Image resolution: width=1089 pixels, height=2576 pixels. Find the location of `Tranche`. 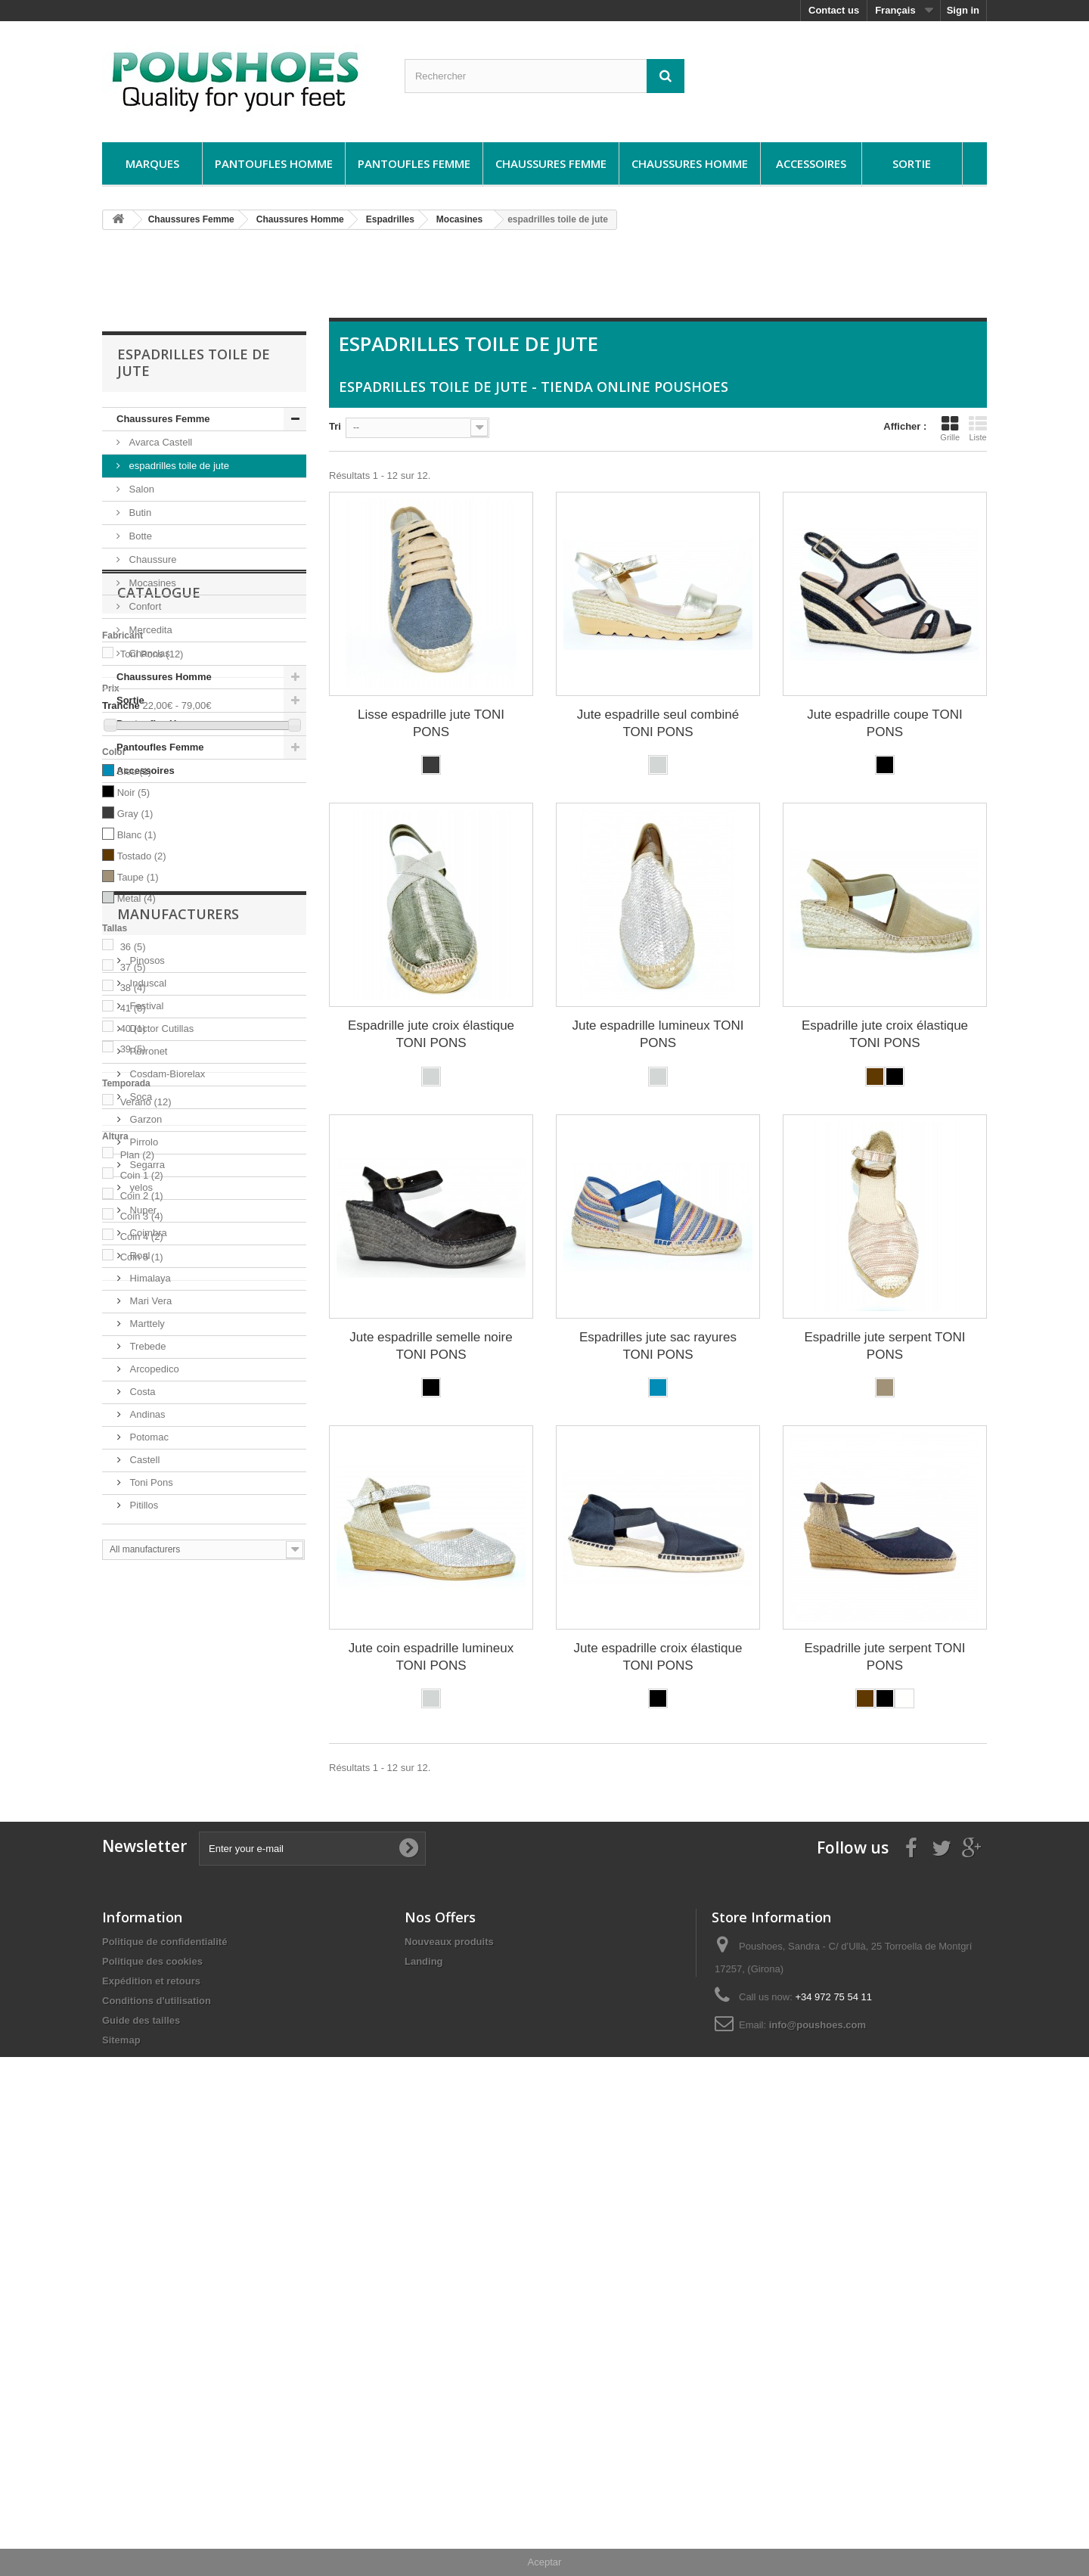

Tranche is located at coordinates (121, 941).